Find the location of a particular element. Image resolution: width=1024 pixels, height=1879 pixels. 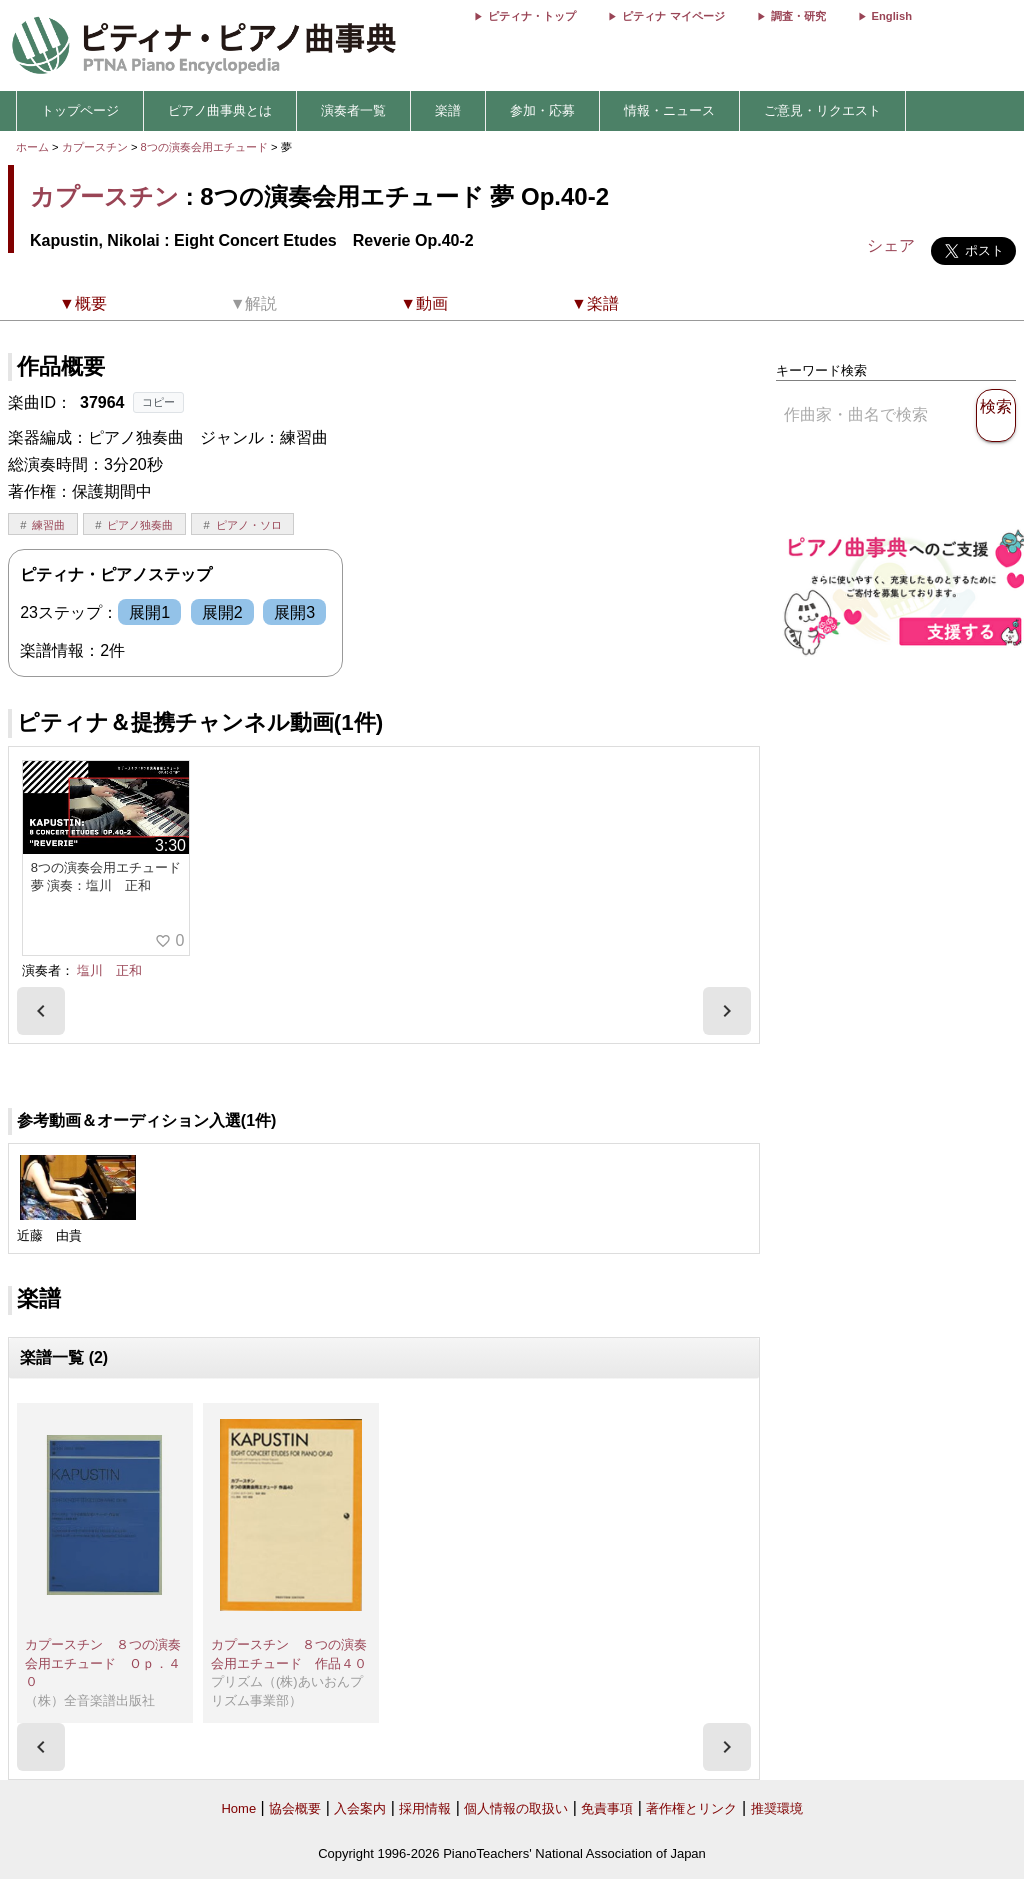

トップページ is located at coordinates (80, 110).